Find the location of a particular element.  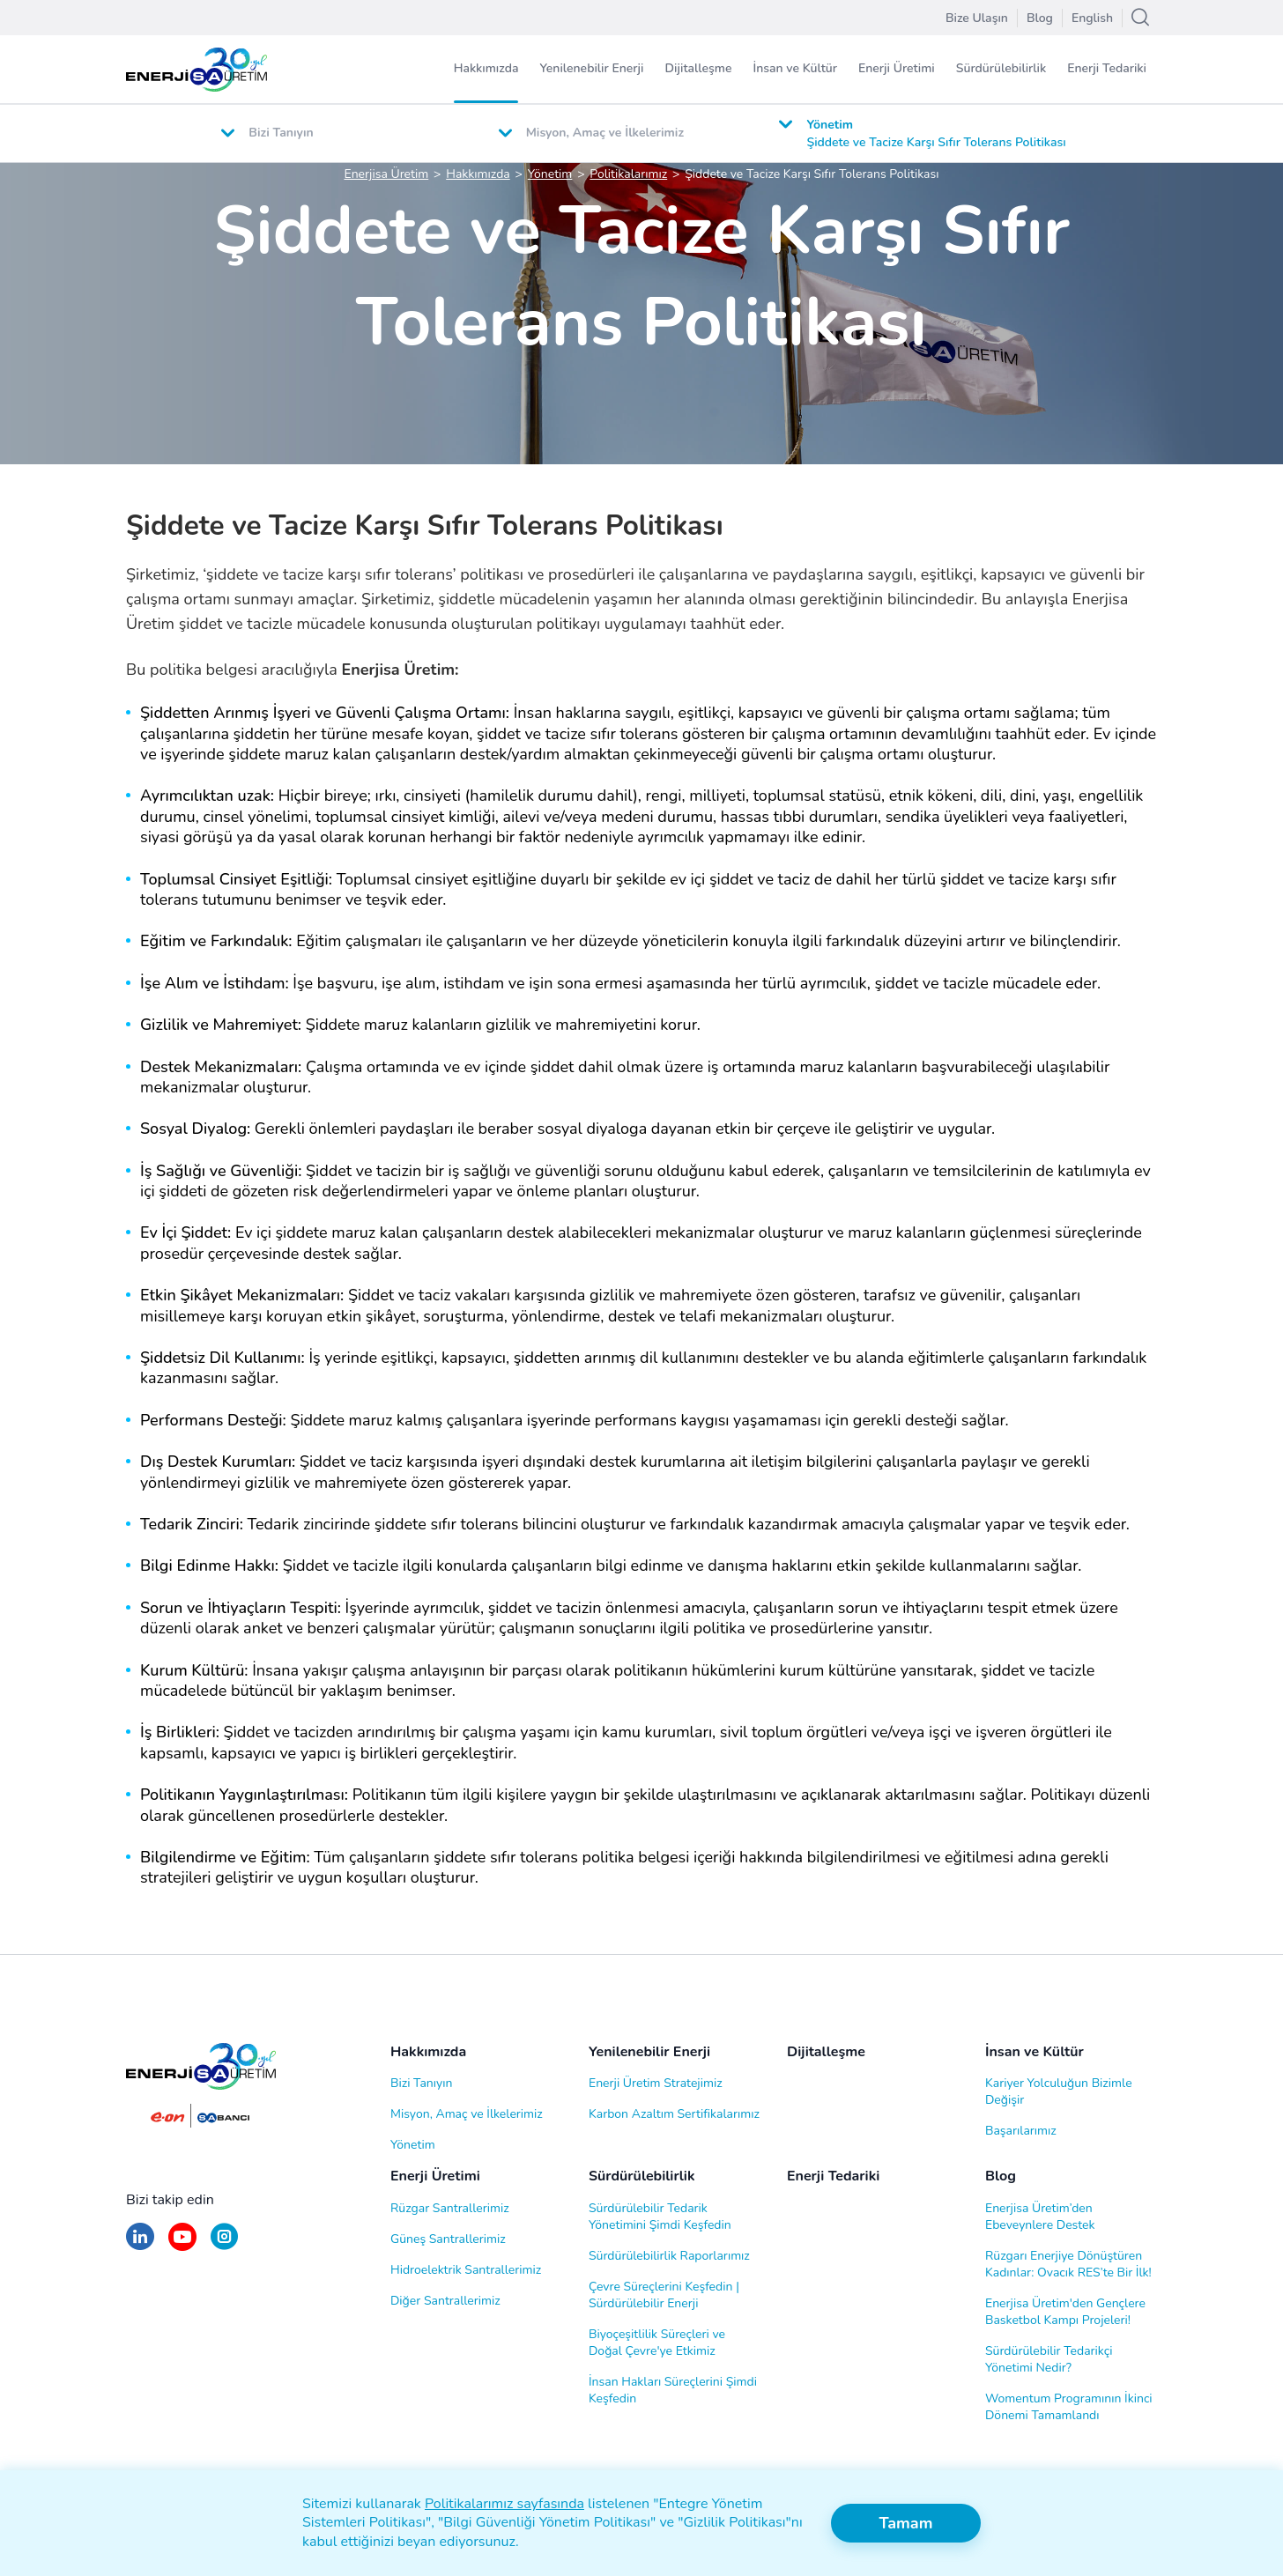

Rüzgarı Enerjiye Dönüştüren Kadınlar: Ovacık RES’te Bir İlk! is located at coordinates (1068, 2264).